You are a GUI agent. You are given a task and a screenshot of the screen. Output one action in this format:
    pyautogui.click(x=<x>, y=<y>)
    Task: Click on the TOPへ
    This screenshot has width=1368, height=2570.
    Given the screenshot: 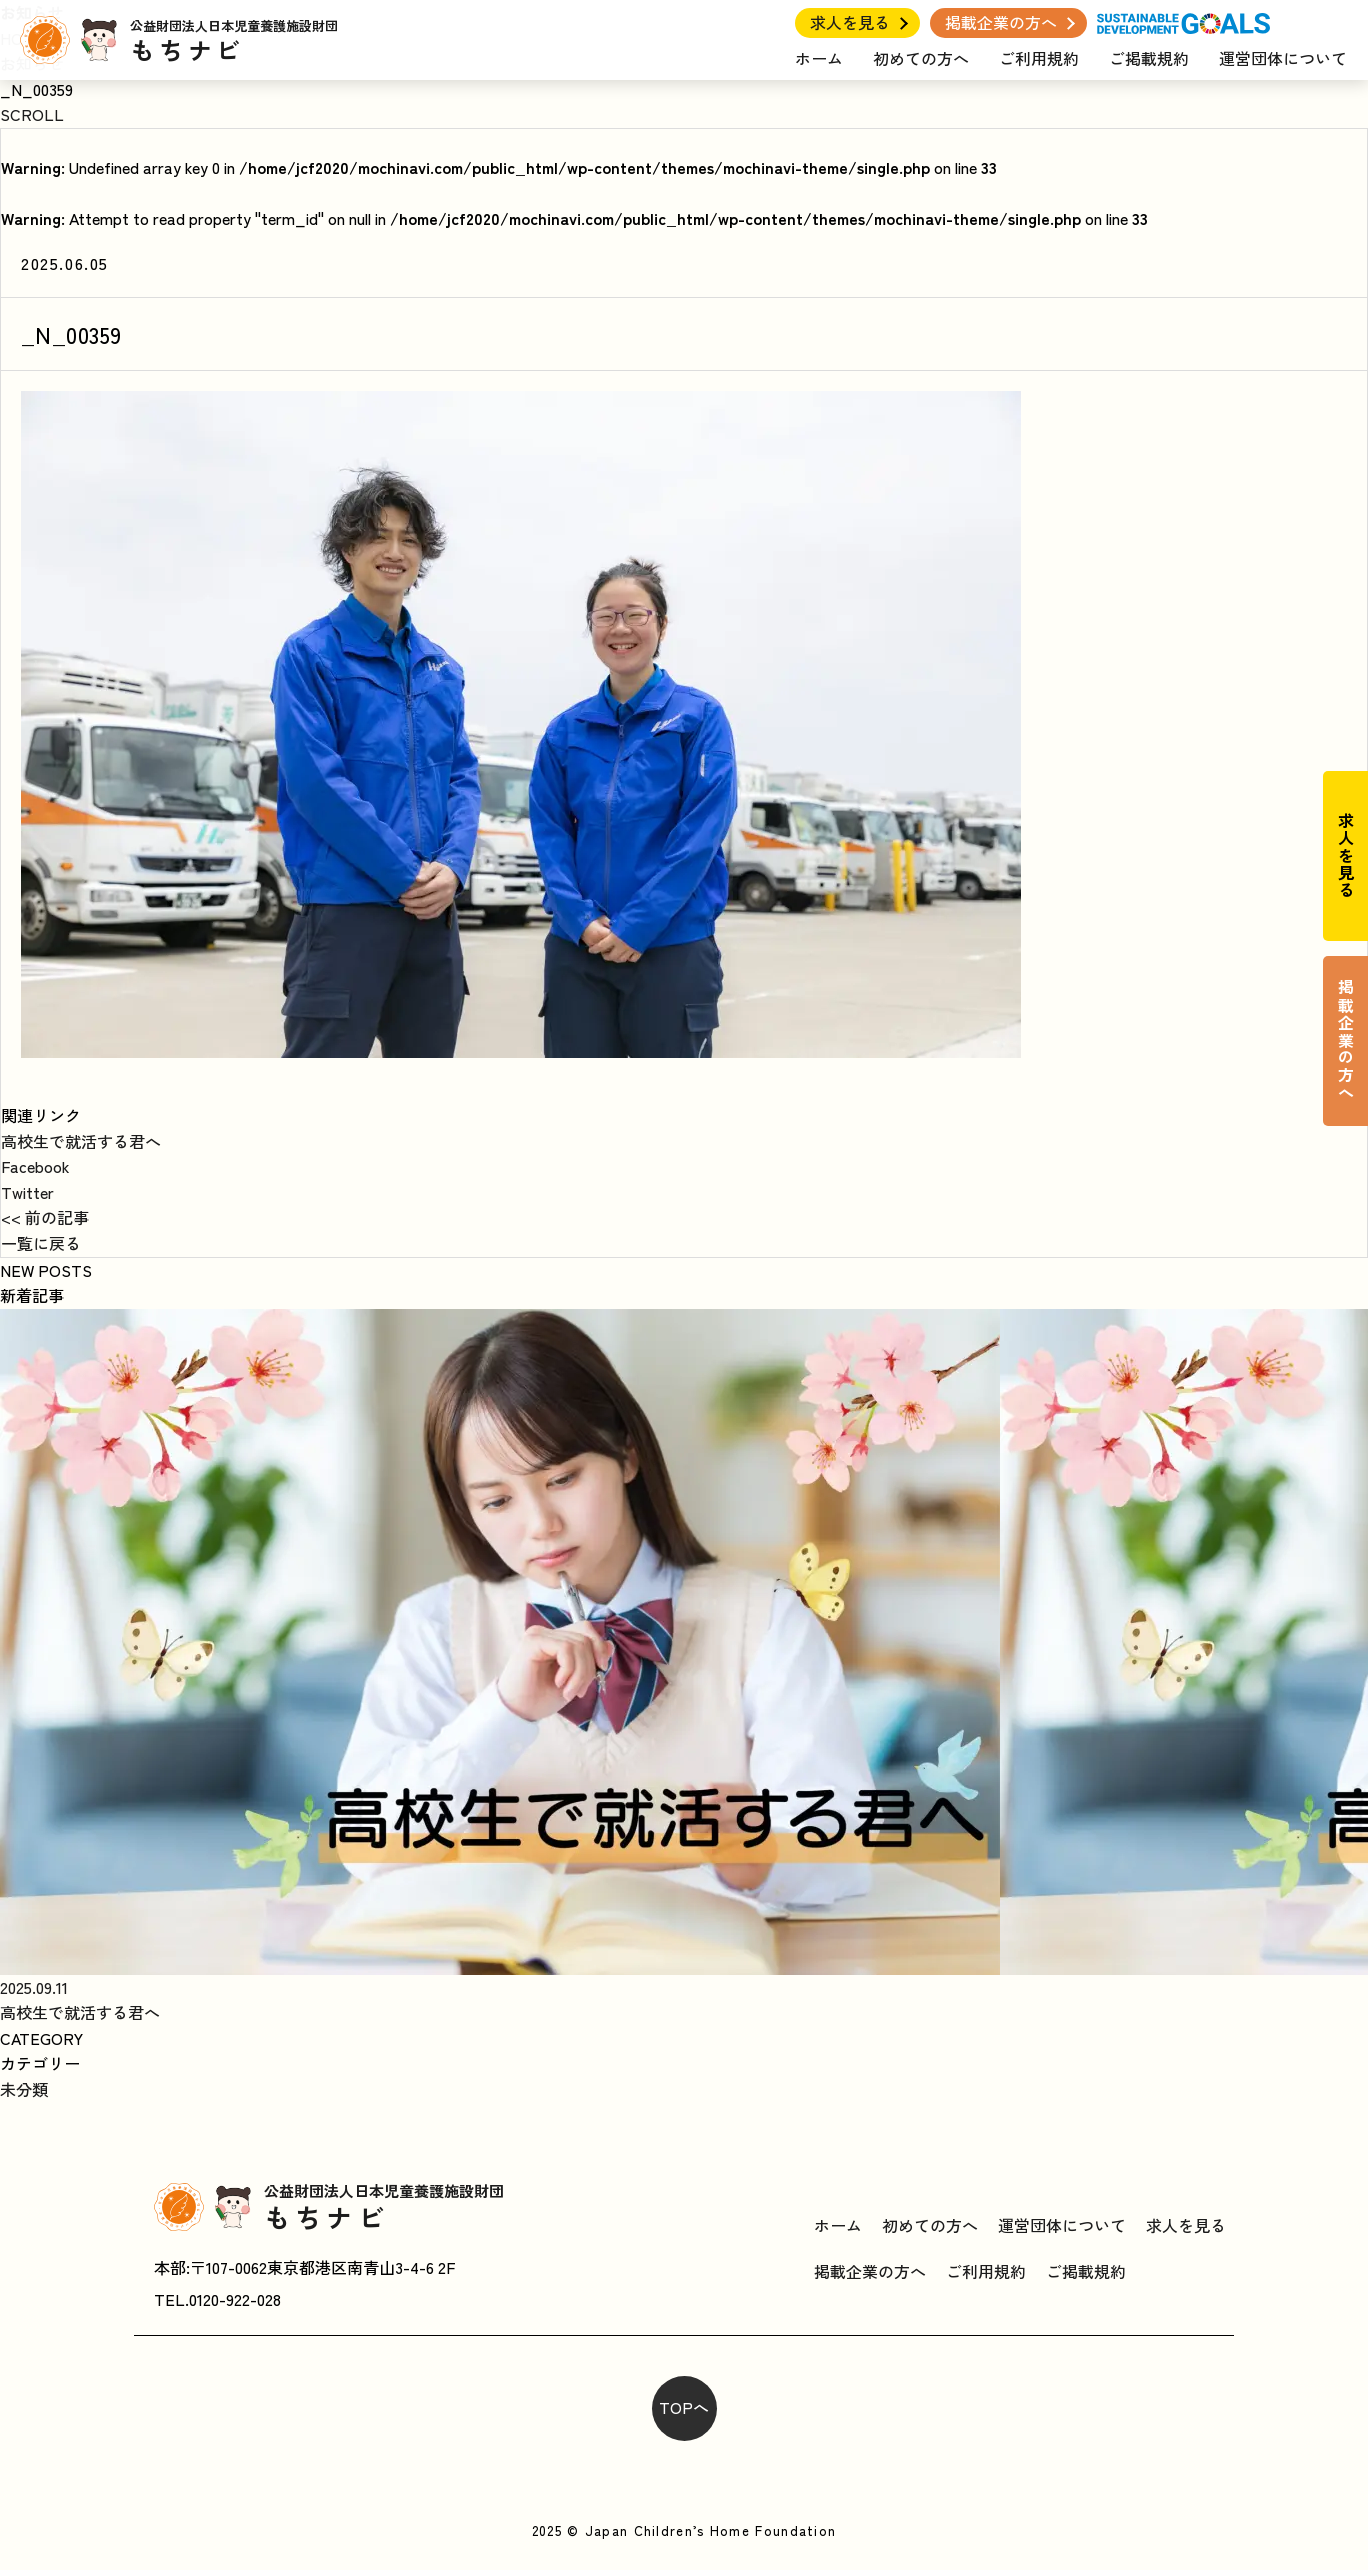 What is the action you would take?
    pyautogui.click(x=684, y=2407)
    